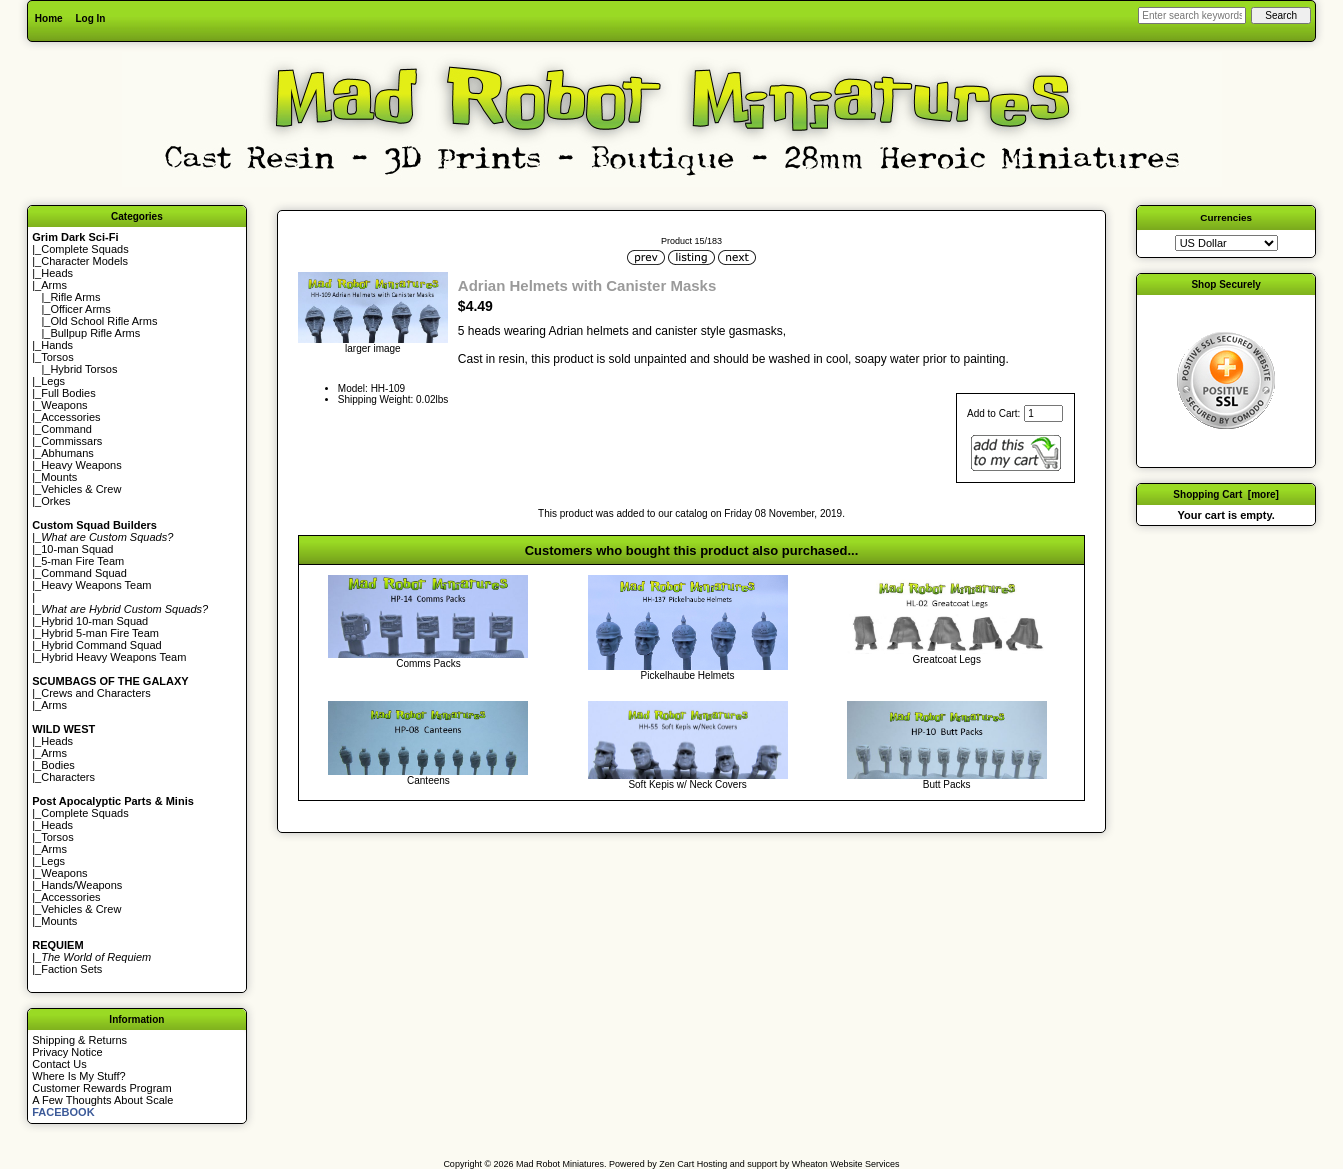 The image size is (1343, 1169). Describe the element at coordinates (103, 321) in the screenshot. I see `Old School Rifle Arms` at that location.